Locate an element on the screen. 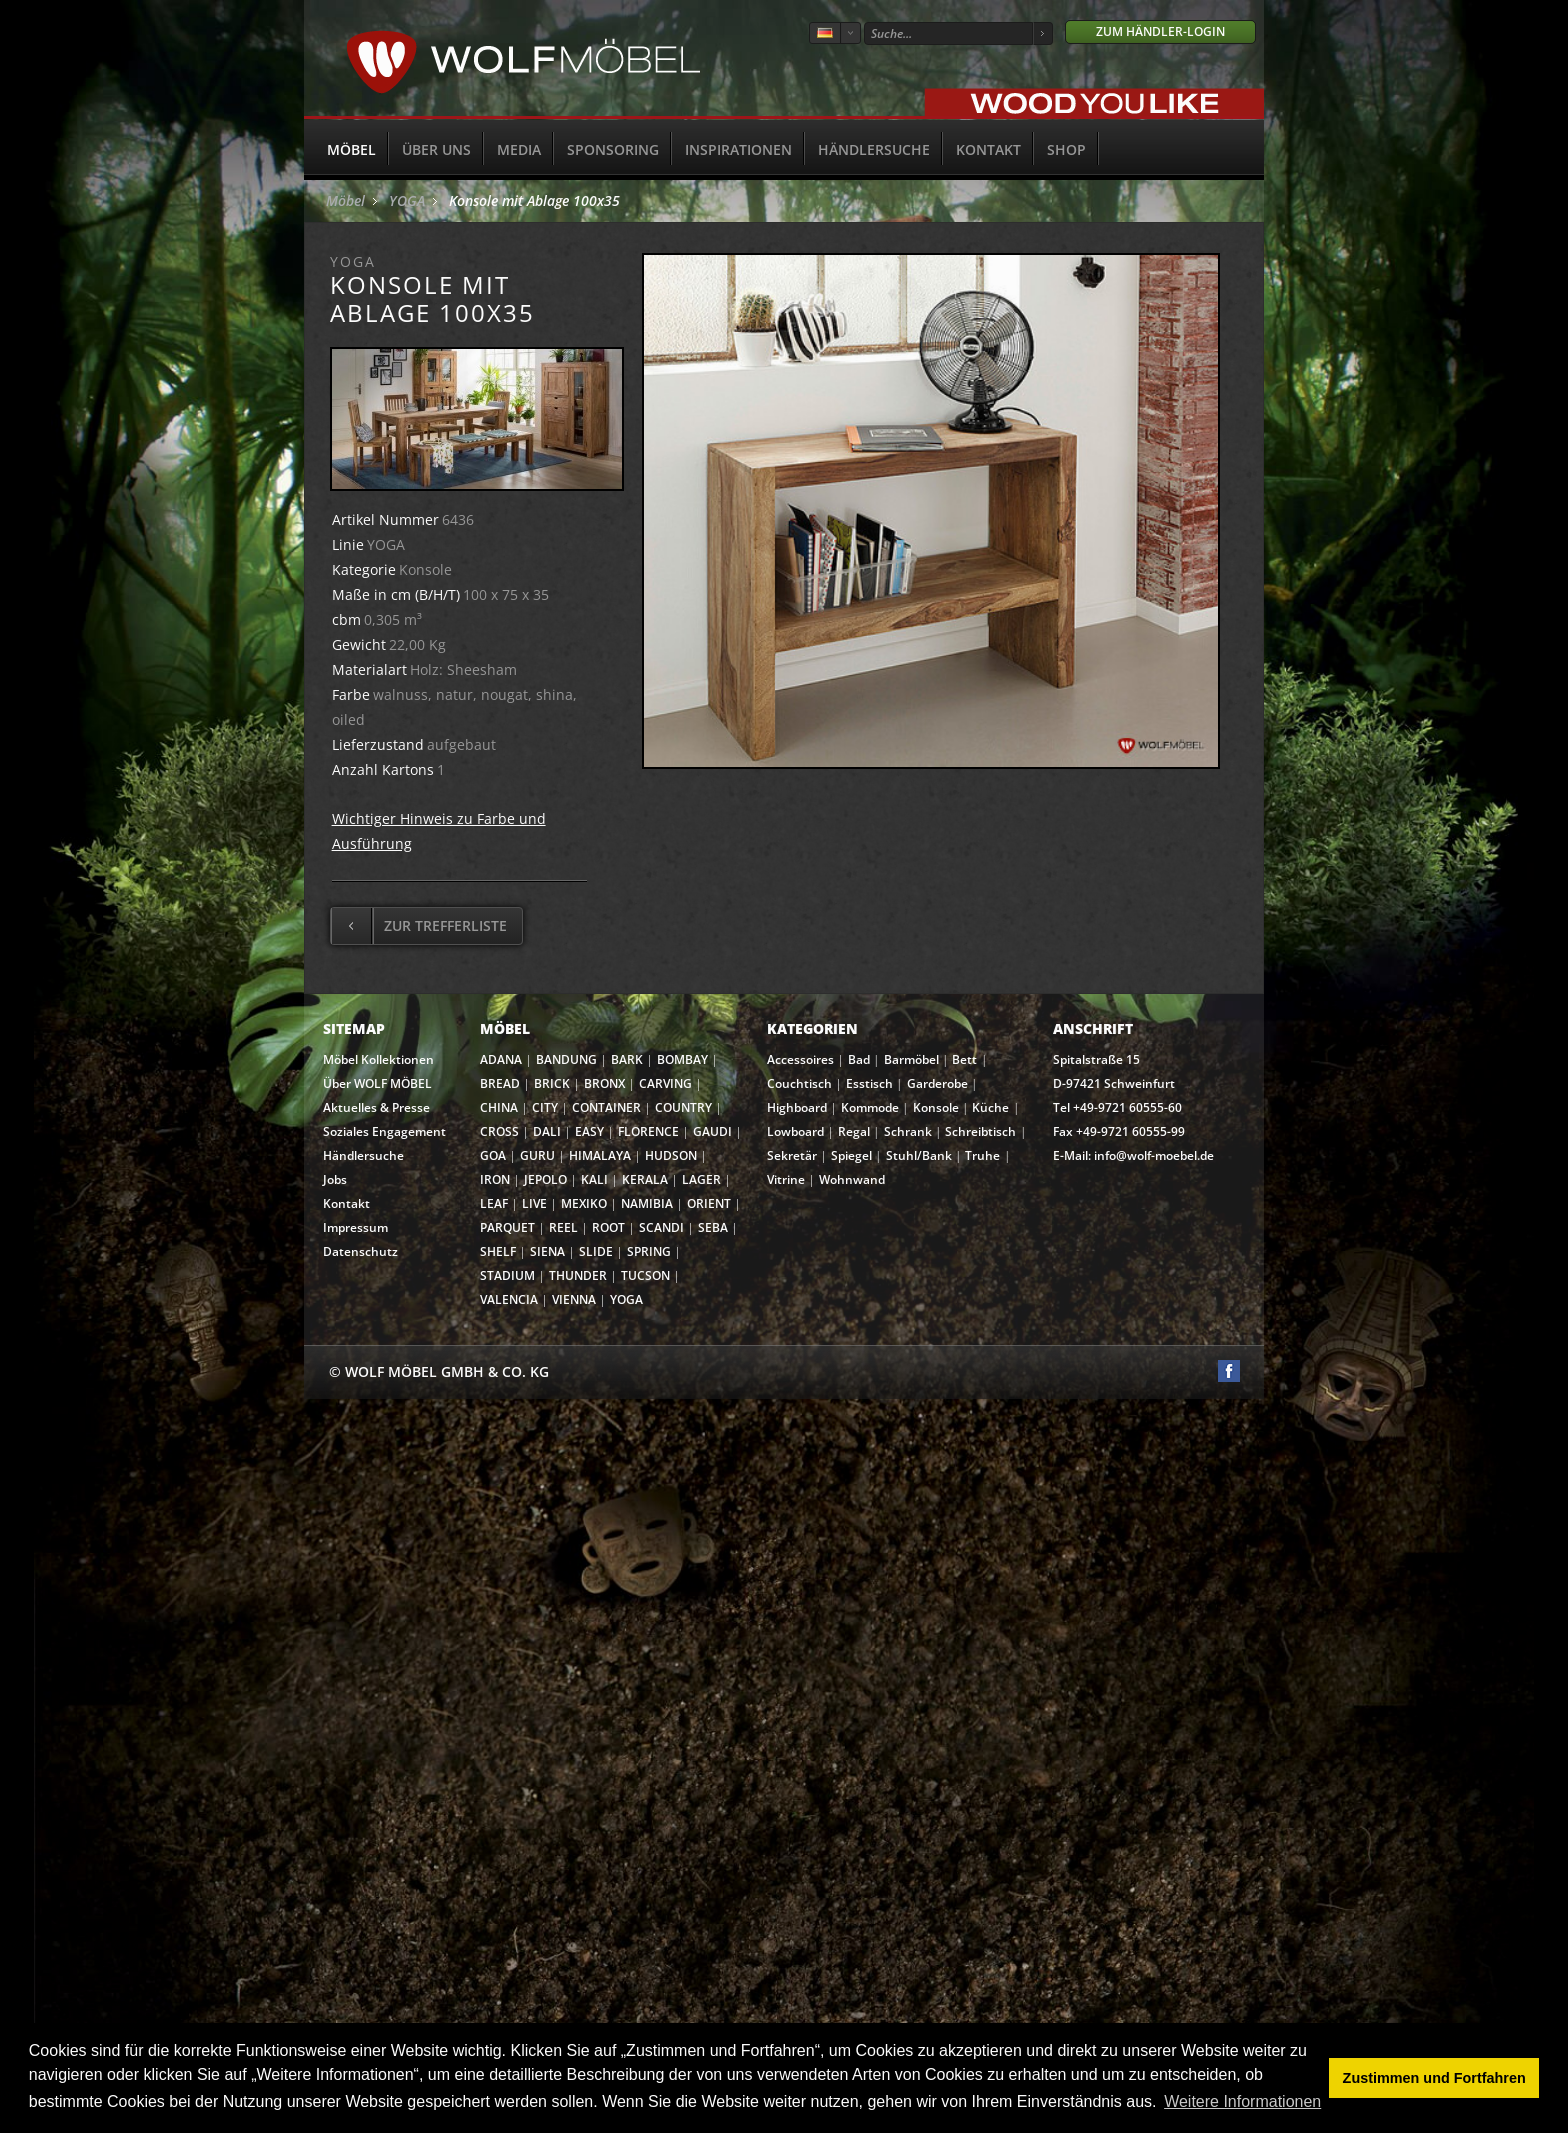 This screenshot has height=2133, width=1568. ROOT is located at coordinates (608, 1227).